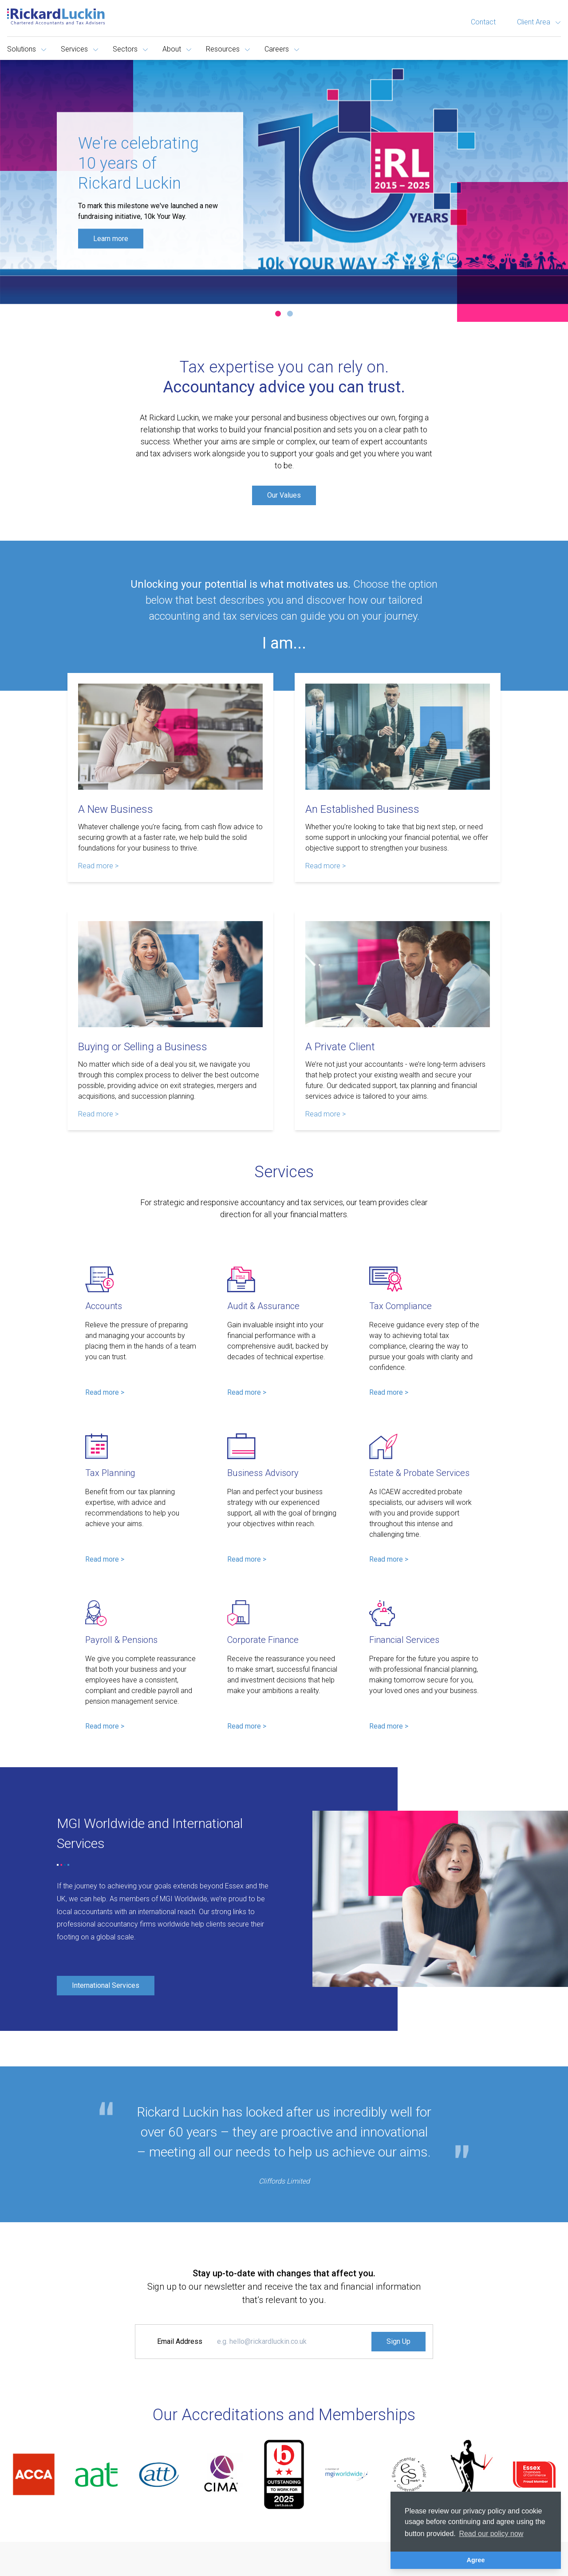 The height and width of the screenshot is (2576, 568). I want to click on Read more > [Read more about Buying or Selling a Business], so click(98, 1114).